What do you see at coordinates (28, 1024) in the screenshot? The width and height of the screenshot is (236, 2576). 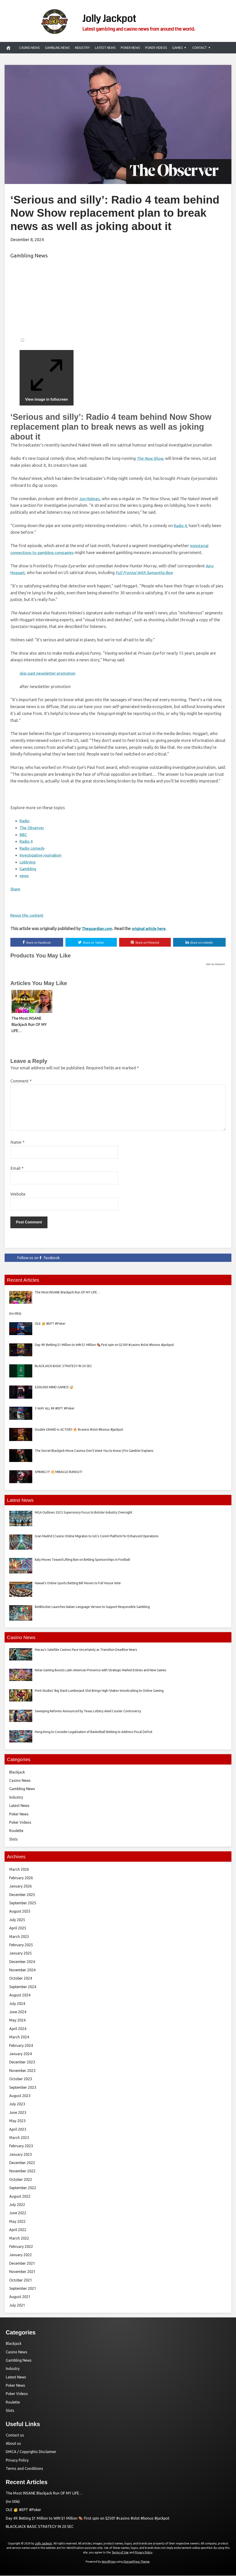 I see `The Most INSANE Blackjack Run OF MY LIFE…` at bounding box center [28, 1024].